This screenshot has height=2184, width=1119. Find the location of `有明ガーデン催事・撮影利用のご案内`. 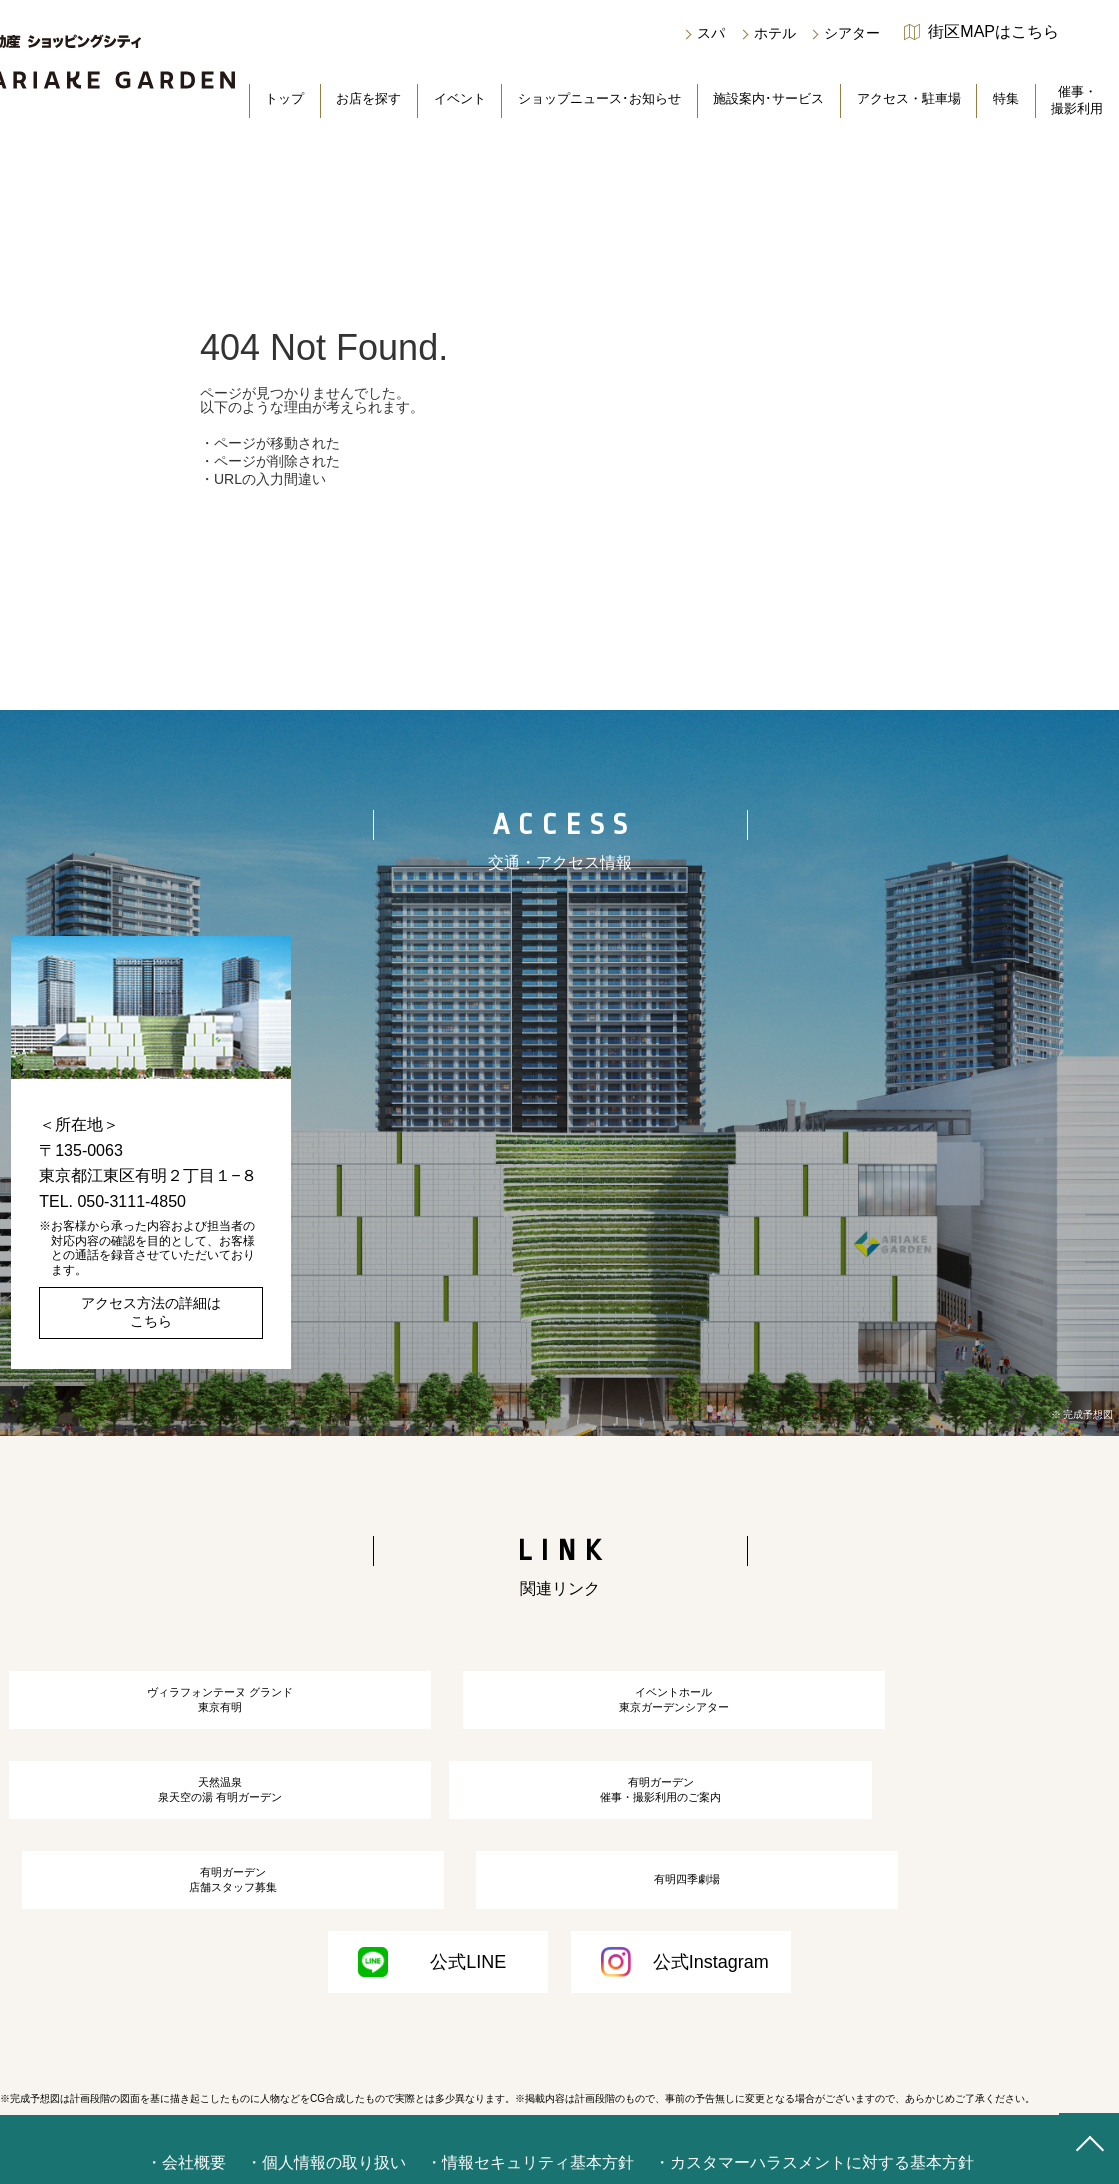

有明ガーデン催事・撮影利用のご案内 is located at coordinates (179, 1831).